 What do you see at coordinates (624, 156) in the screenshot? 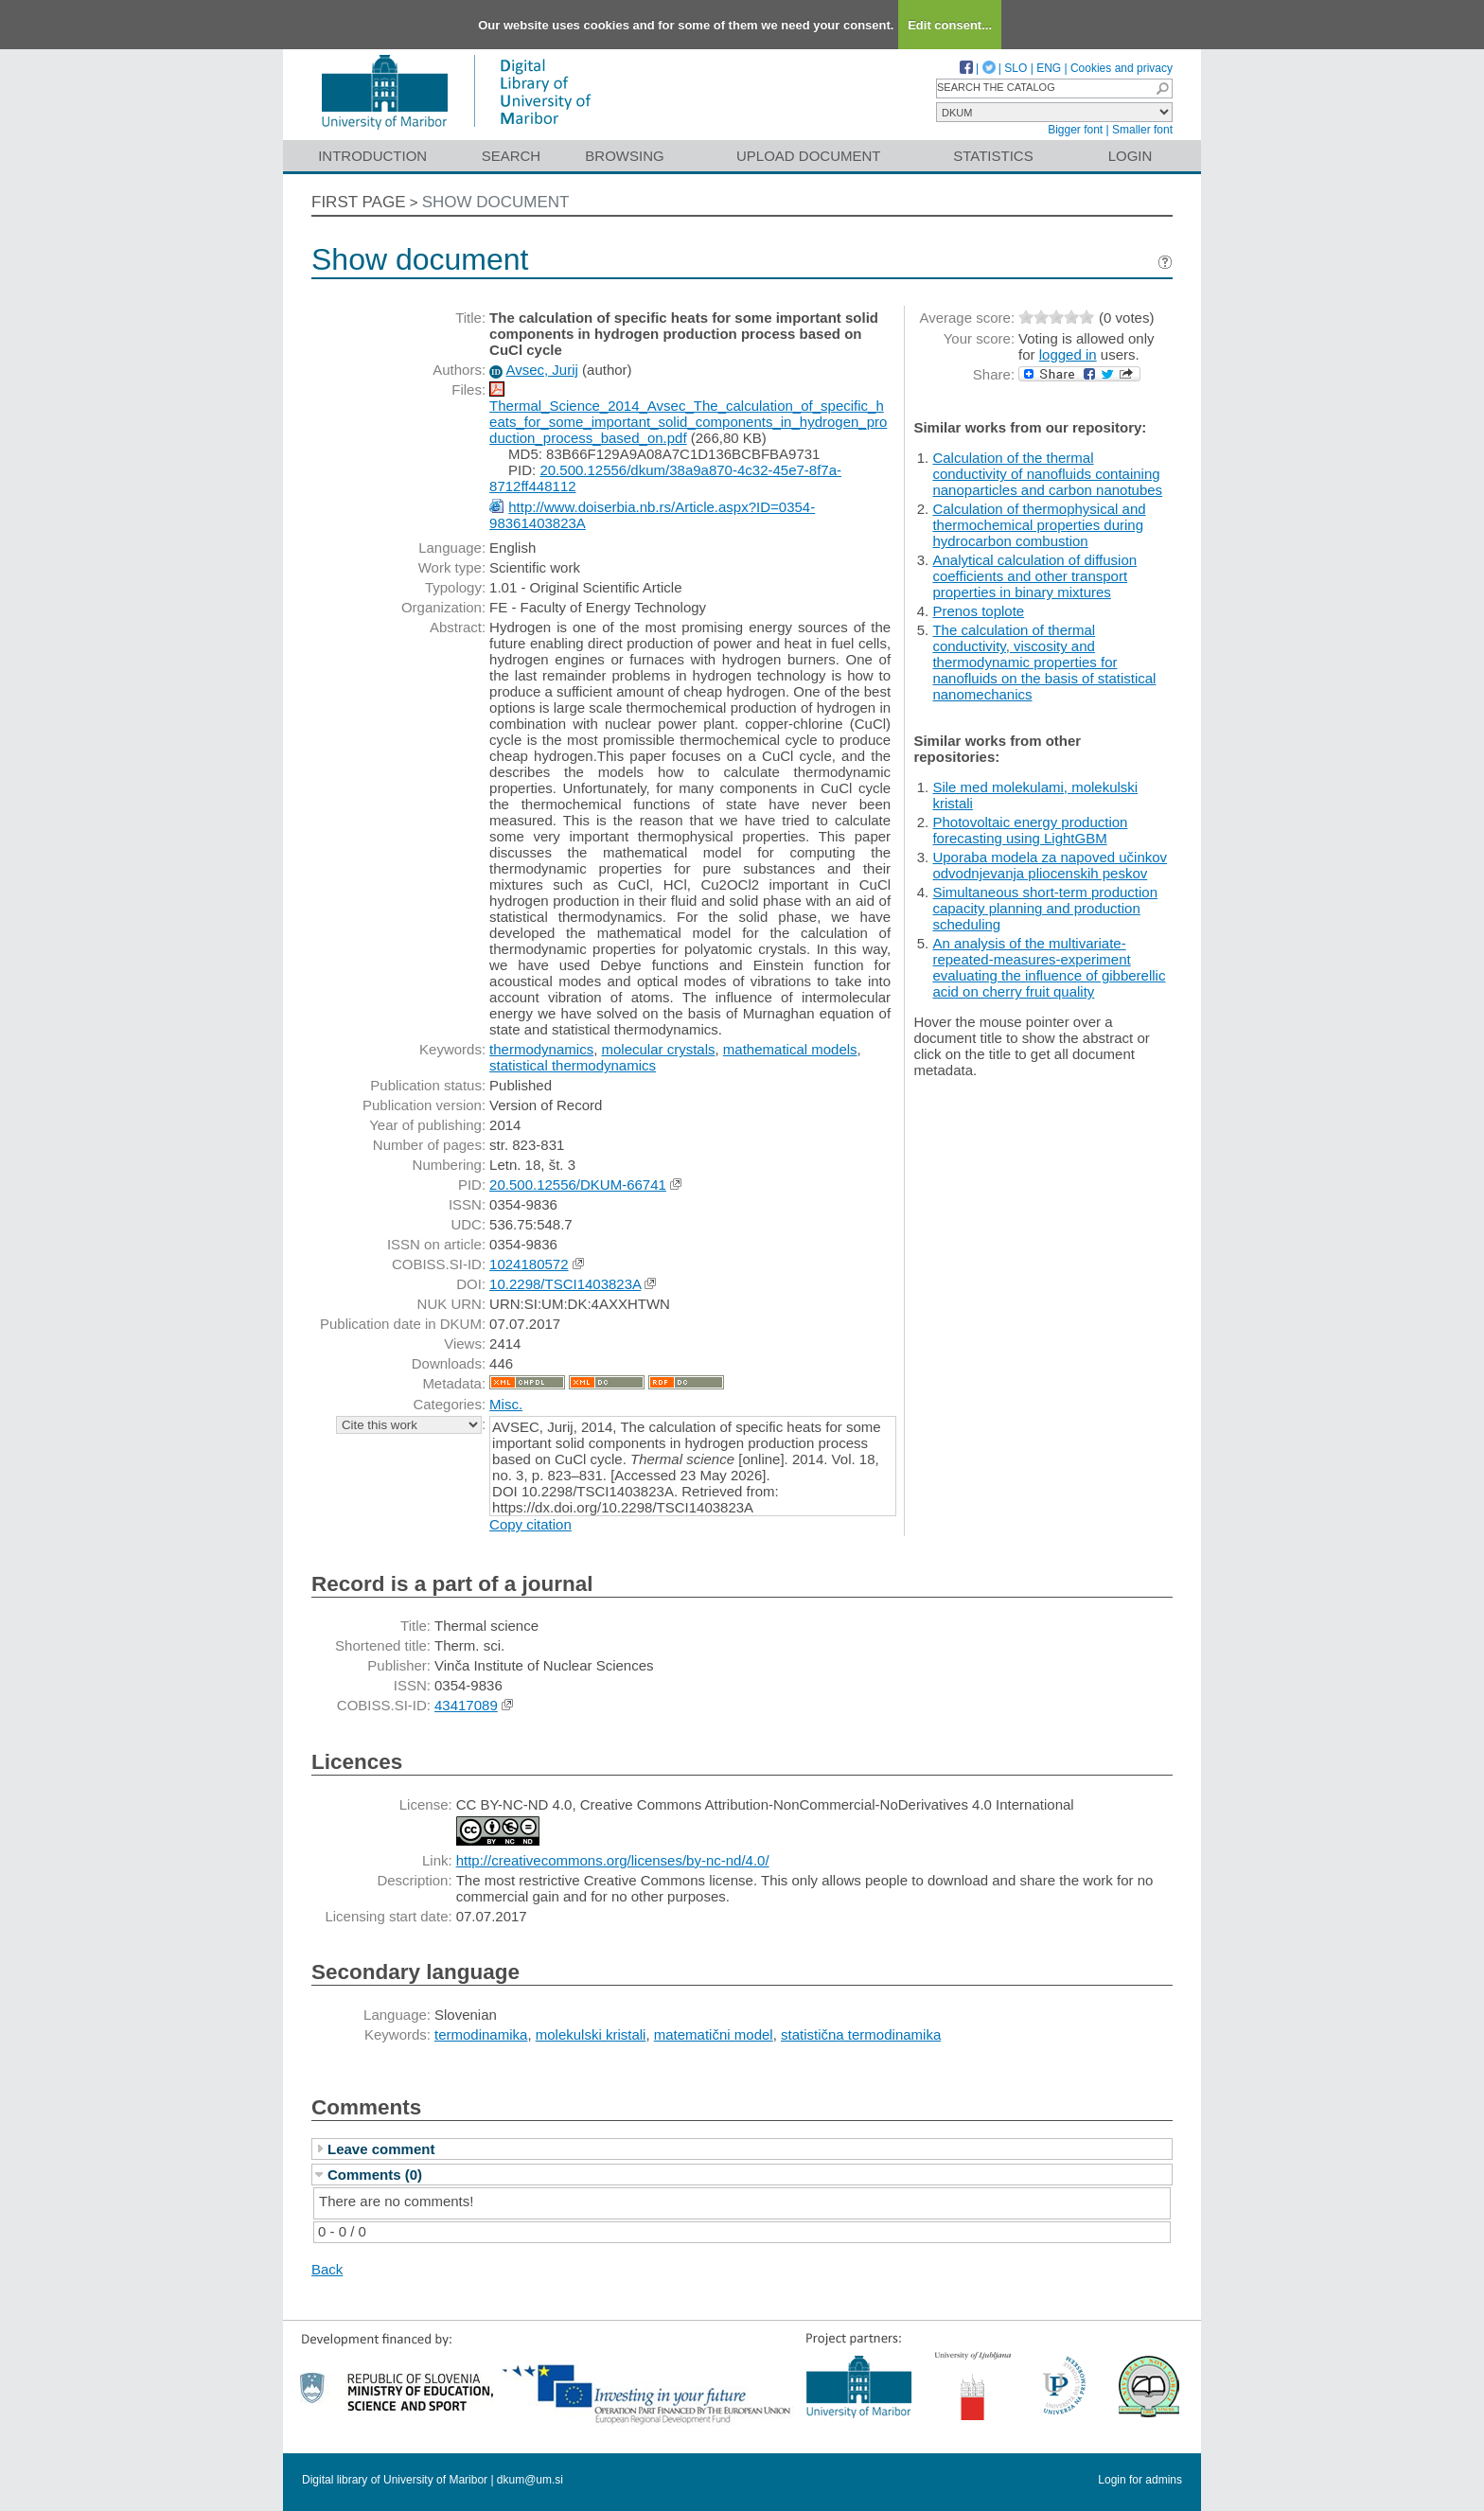
I see `Browsing` at bounding box center [624, 156].